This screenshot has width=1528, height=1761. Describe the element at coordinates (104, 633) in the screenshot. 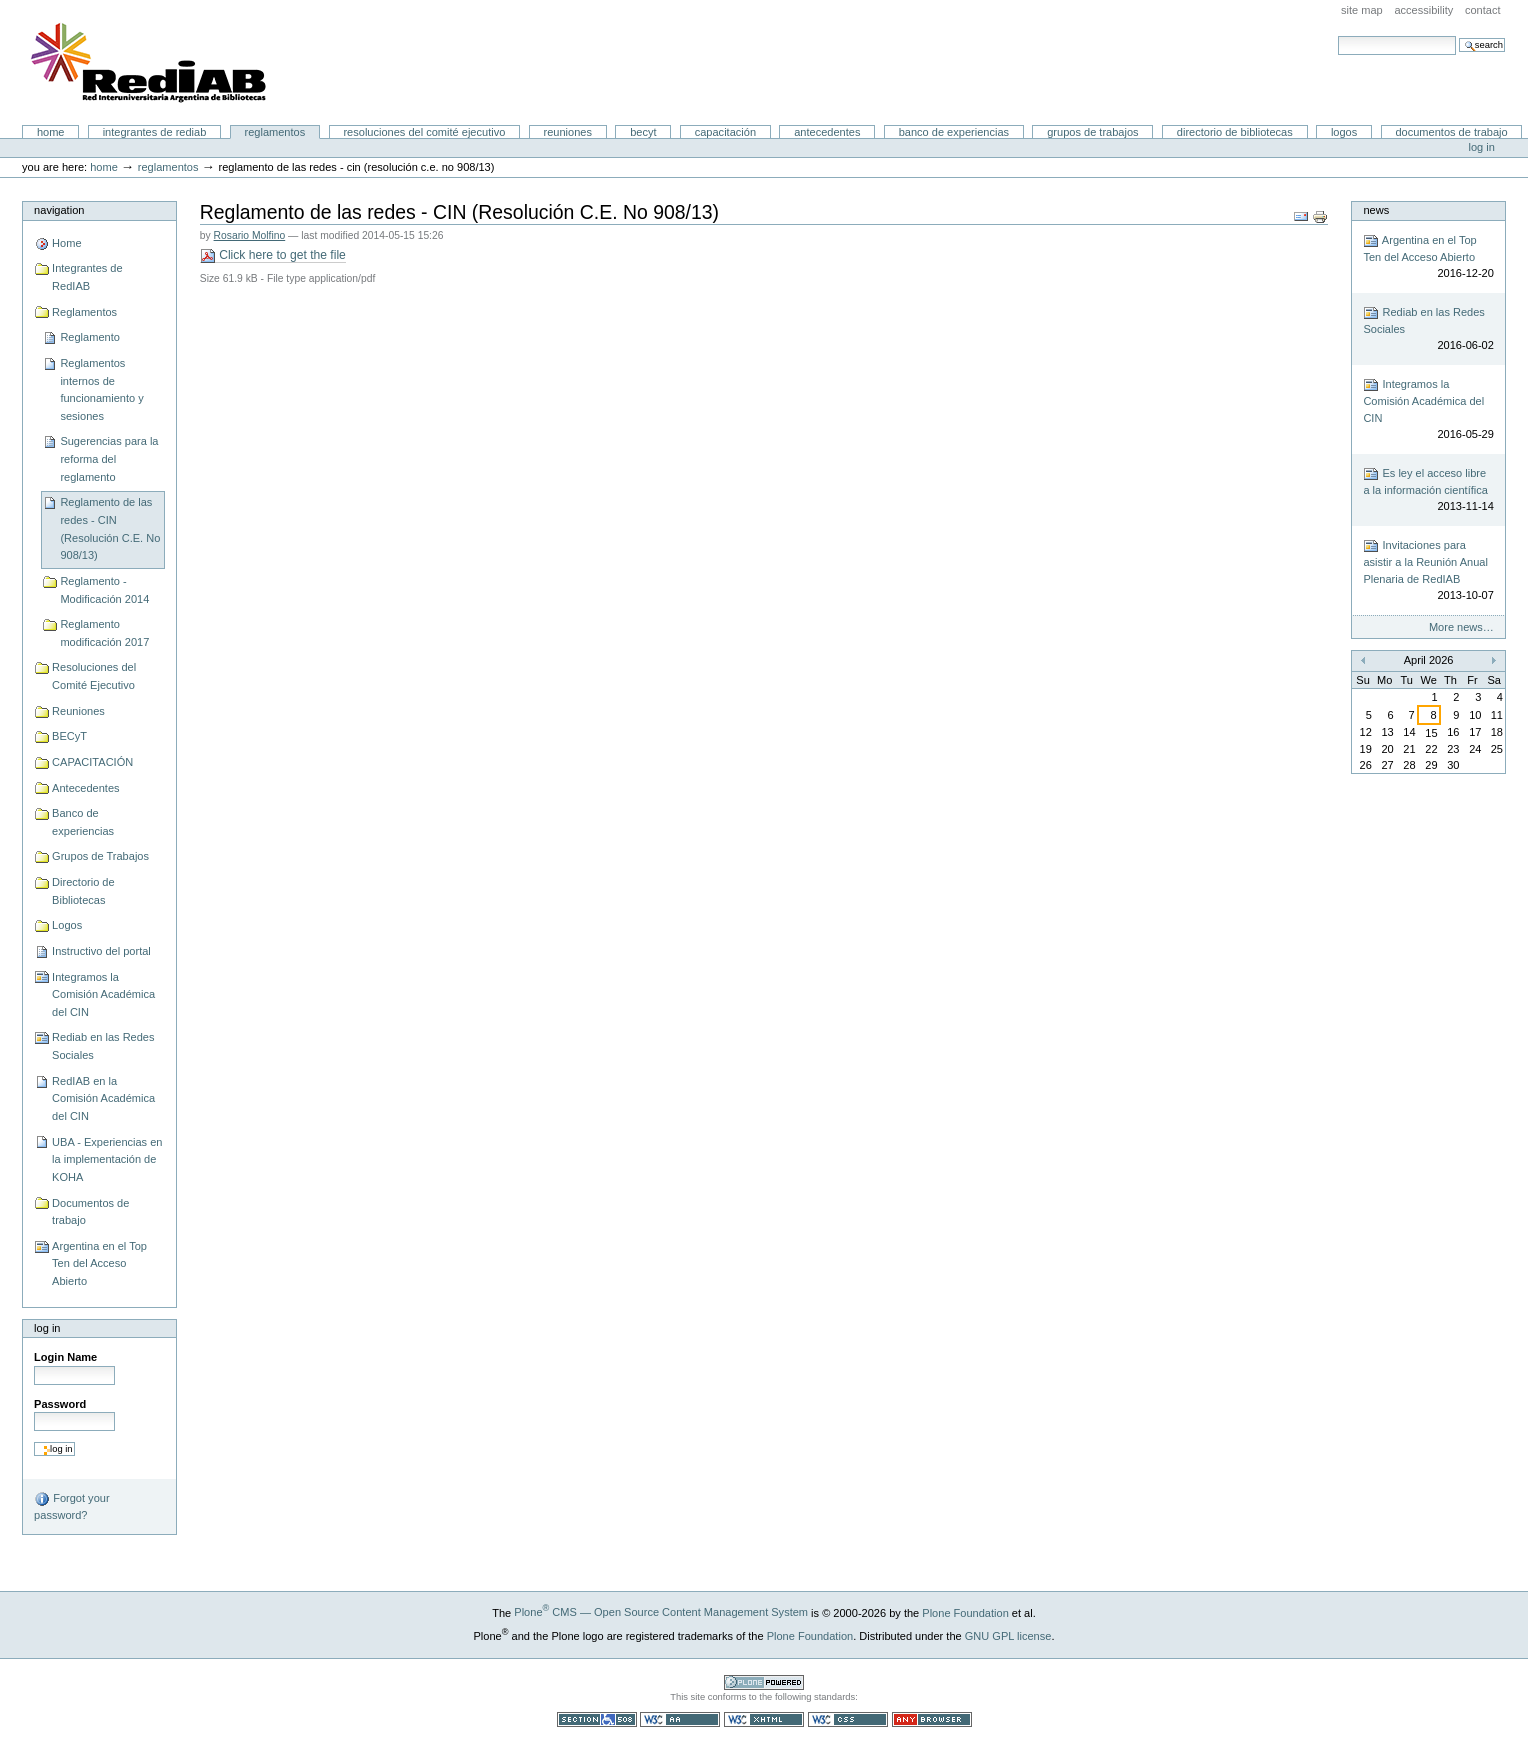

I see `Reglamento modificación 2017` at that location.